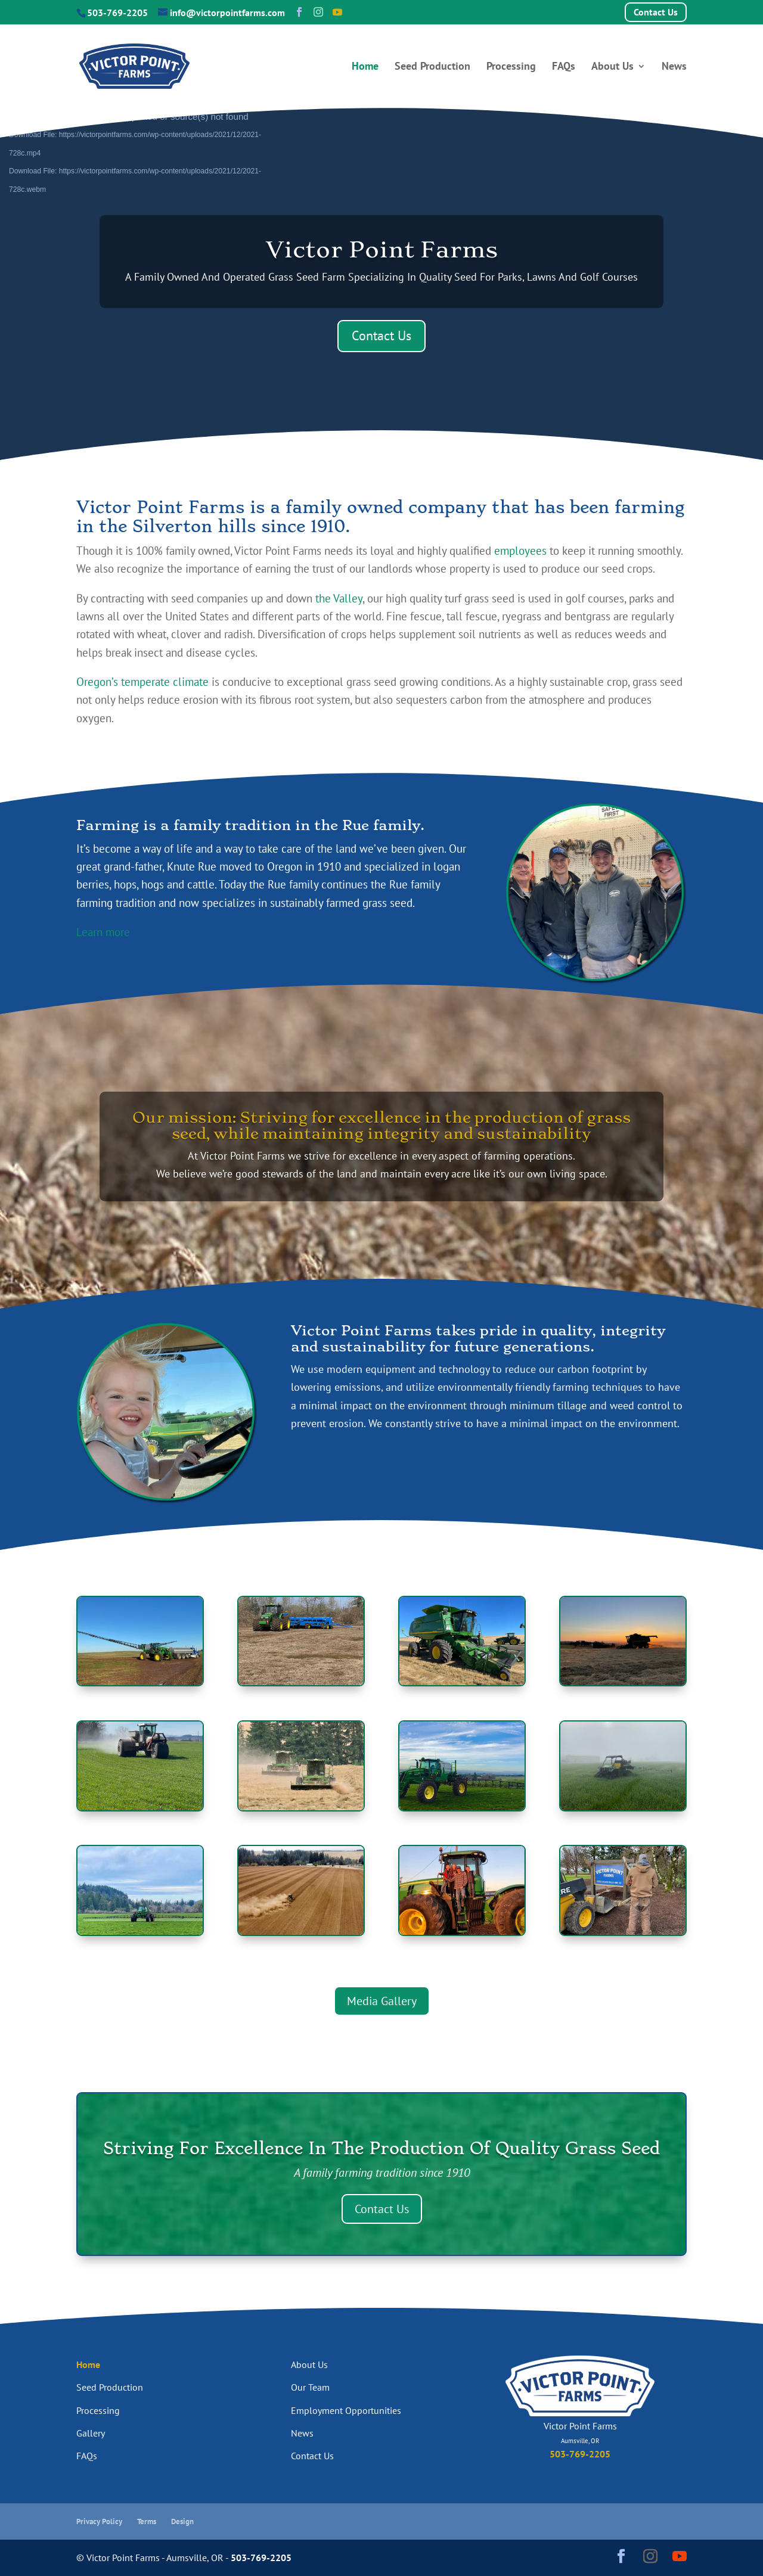 This screenshot has height=2576, width=763. I want to click on Learn more, so click(103, 932).